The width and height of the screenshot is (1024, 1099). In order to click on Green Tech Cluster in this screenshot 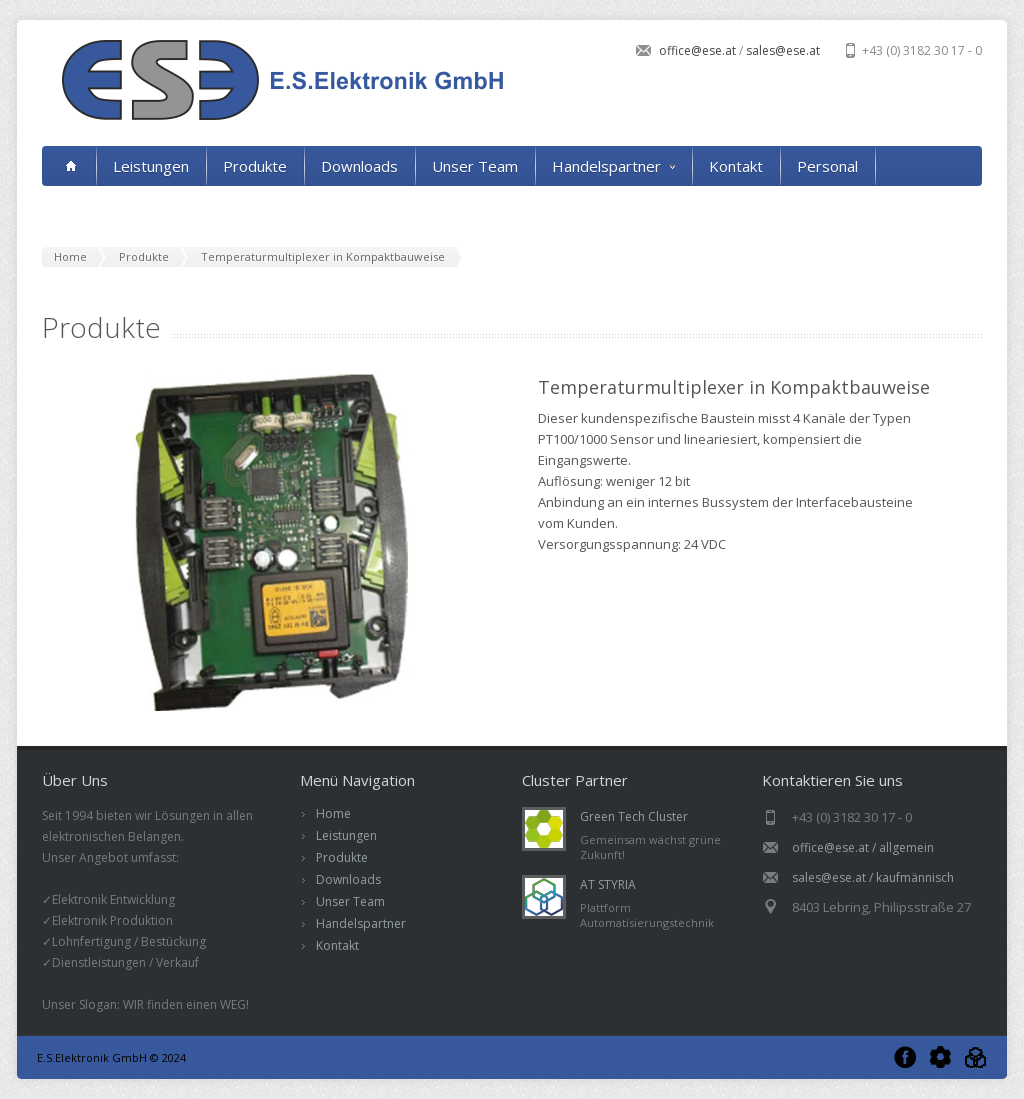, I will do `click(634, 816)`.